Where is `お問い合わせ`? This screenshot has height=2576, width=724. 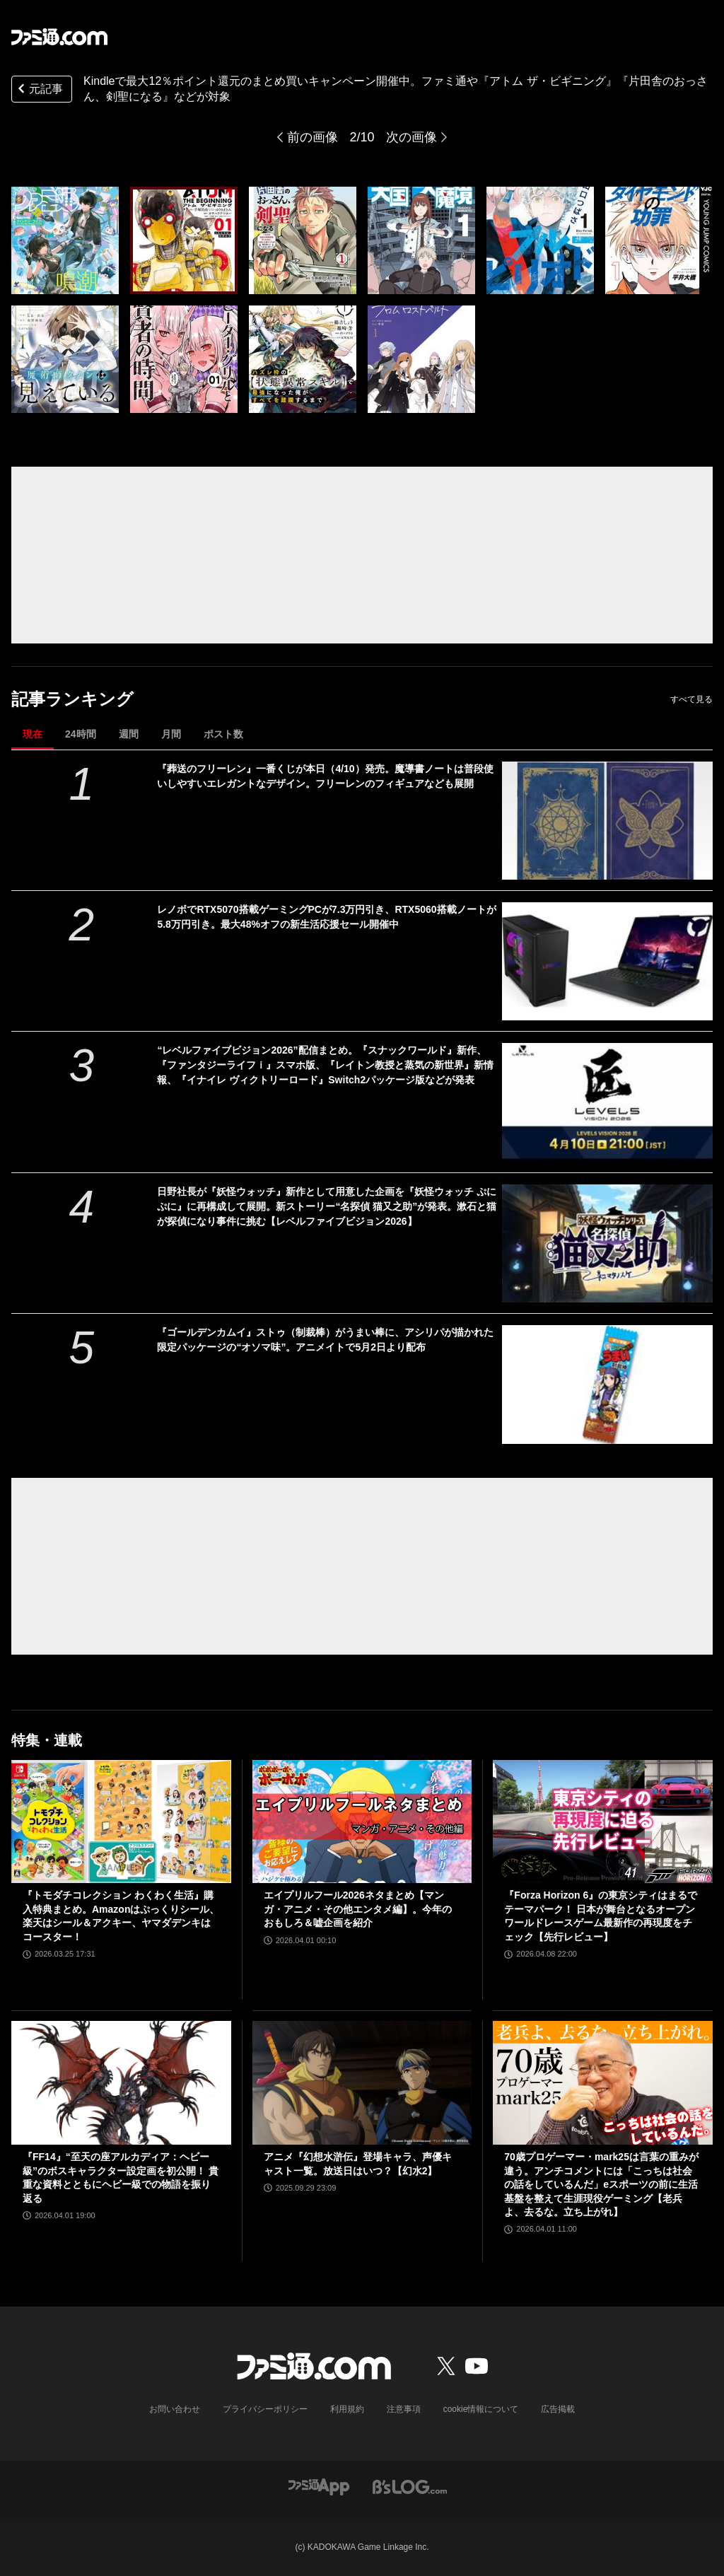 お問い合わせ is located at coordinates (174, 2409).